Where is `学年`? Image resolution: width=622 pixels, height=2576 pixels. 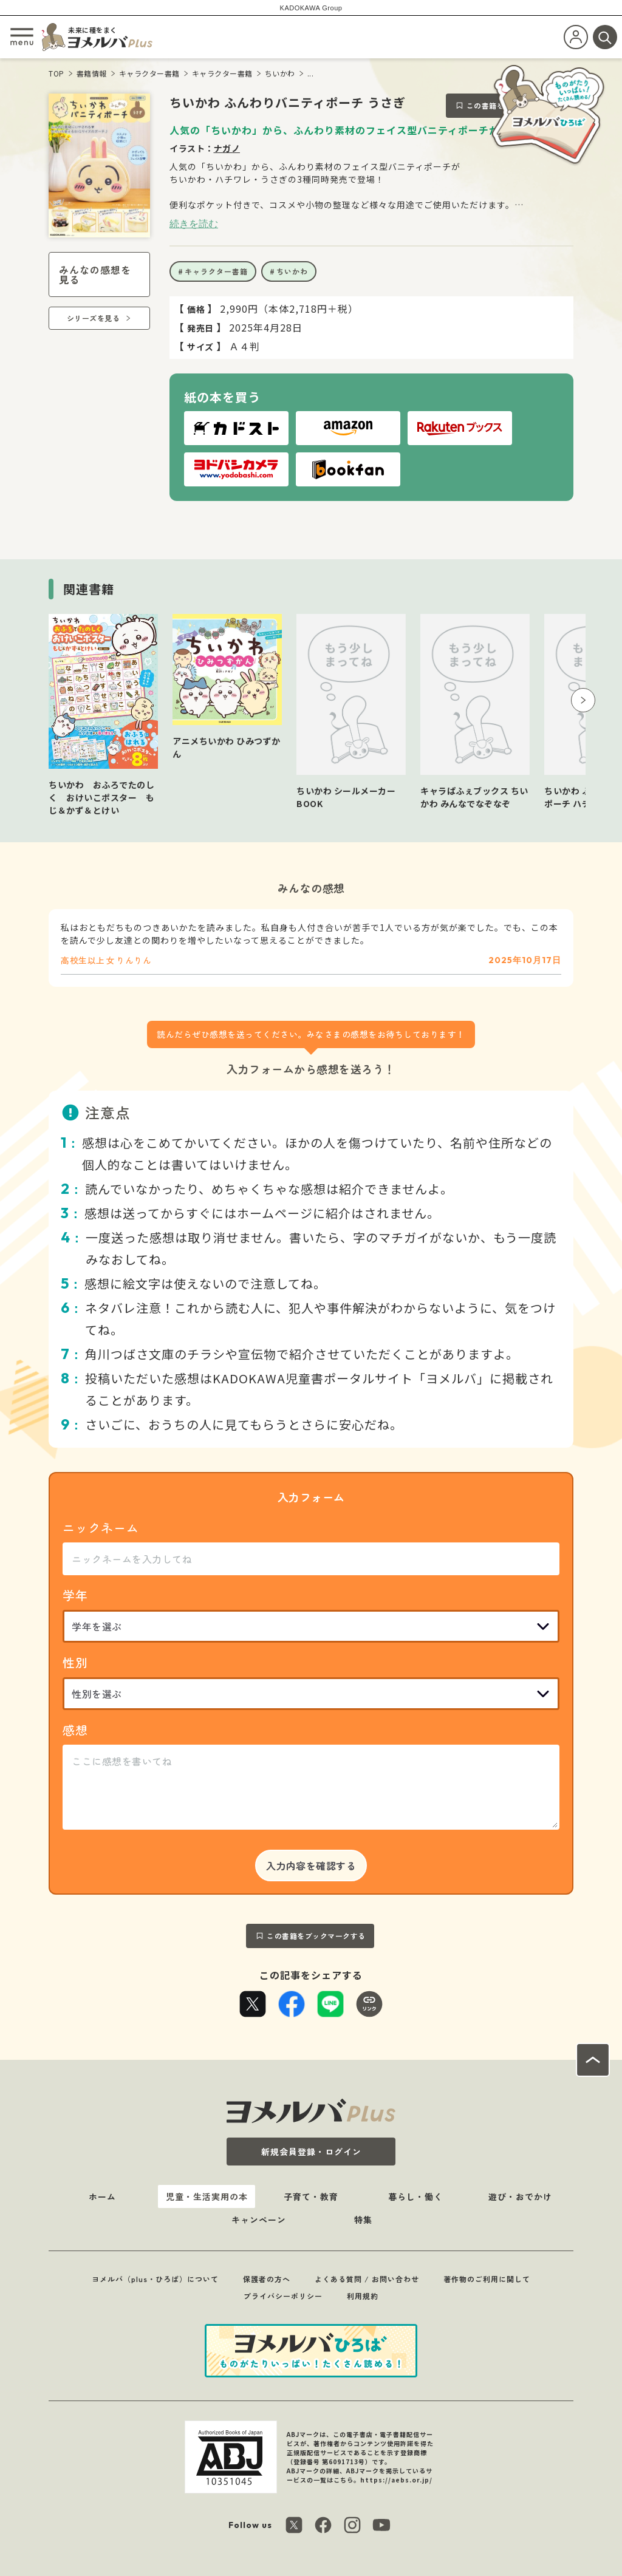 学年 is located at coordinates (75, 1595).